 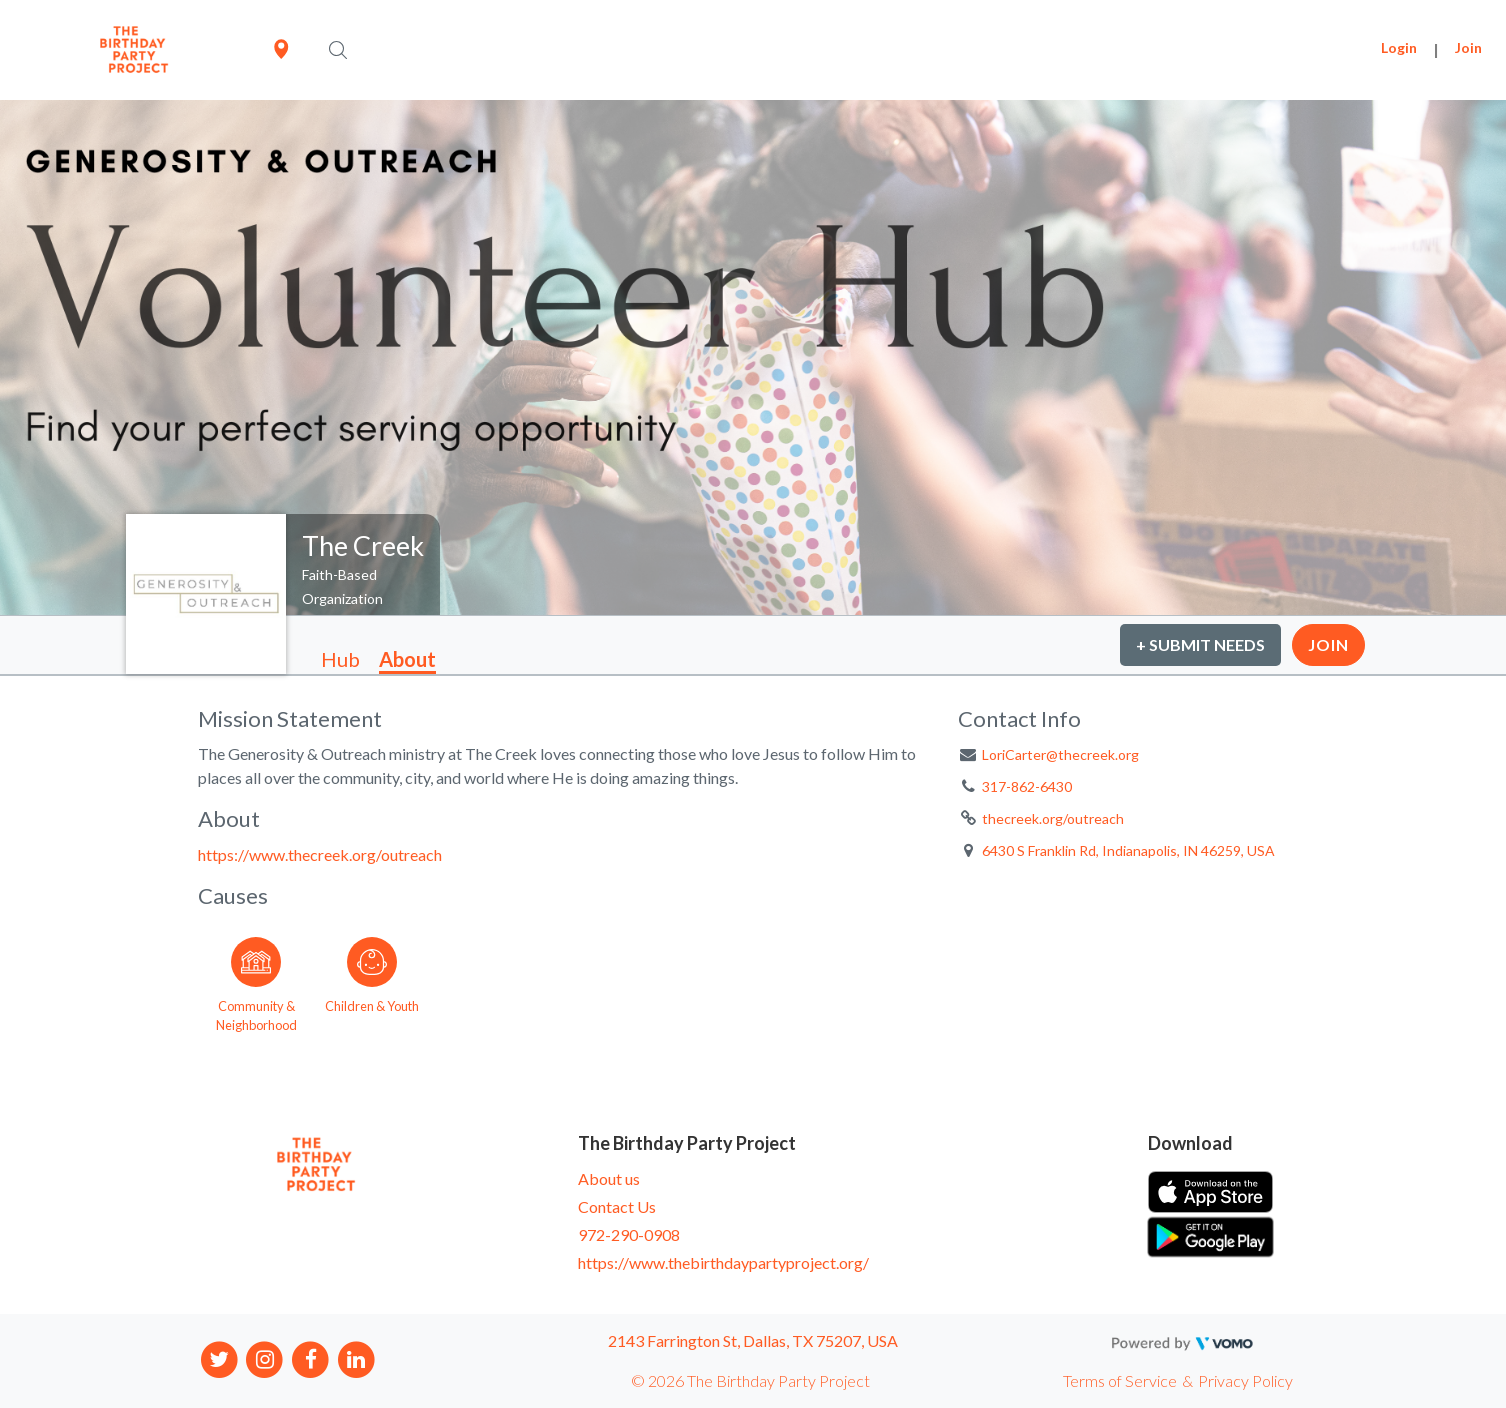 I want to click on 2143 Farrington St, Dallas, TX 75207, USA, so click(x=753, y=1340).